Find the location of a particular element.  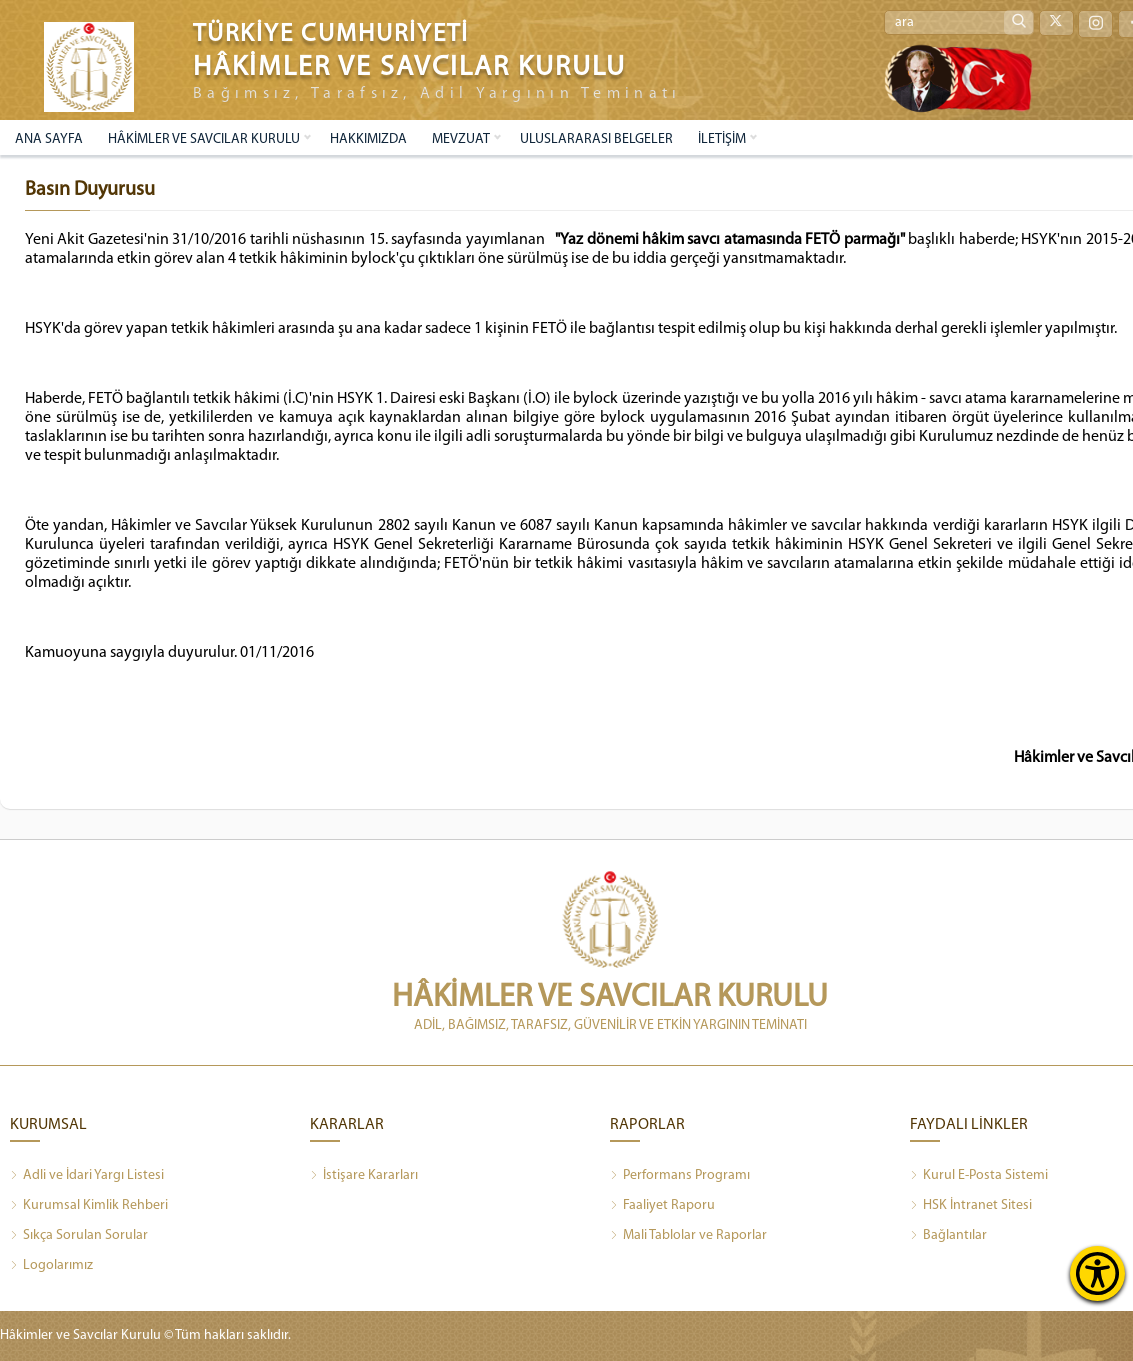

İLETİŞİM is located at coordinates (722, 139).